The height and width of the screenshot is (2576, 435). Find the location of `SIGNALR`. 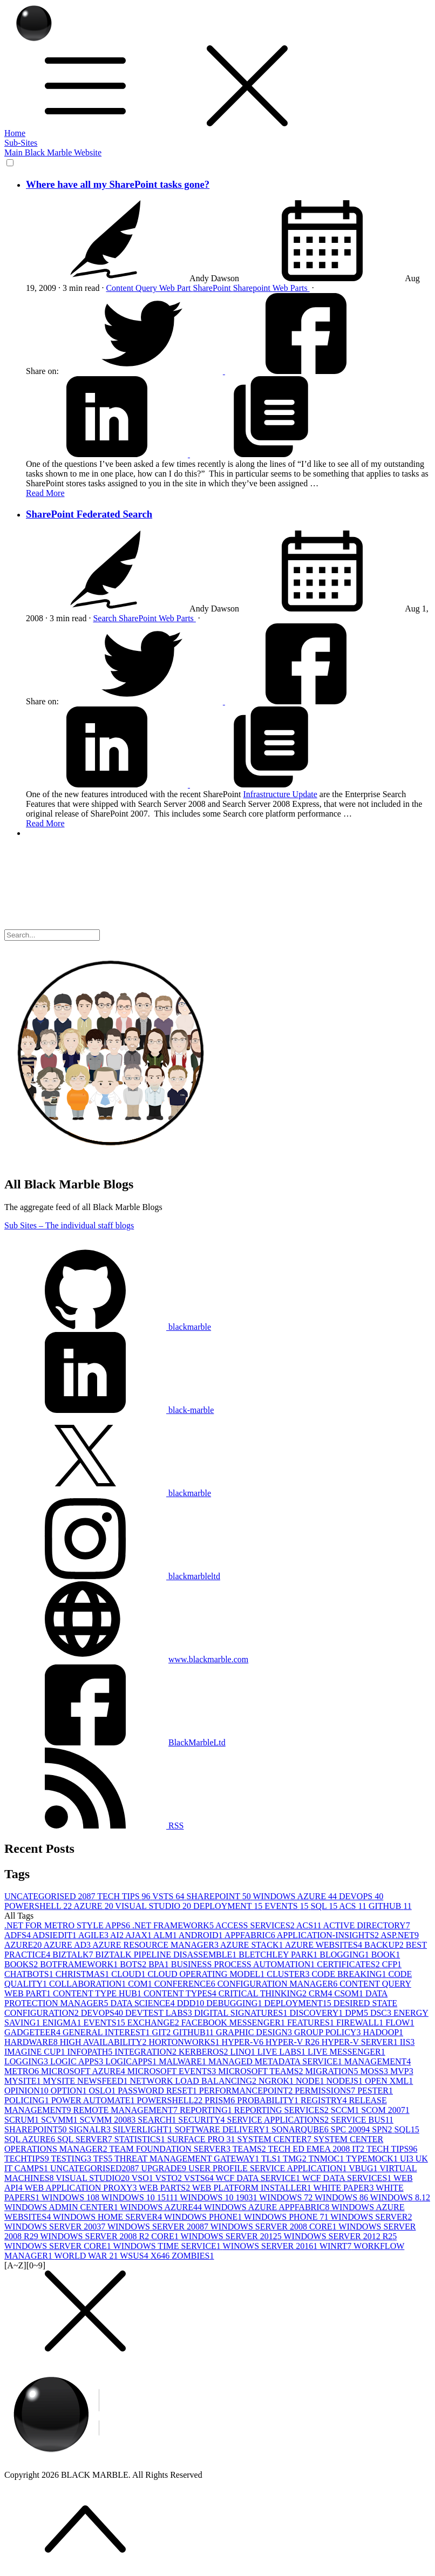

SIGNALR is located at coordinates (91, 2129).